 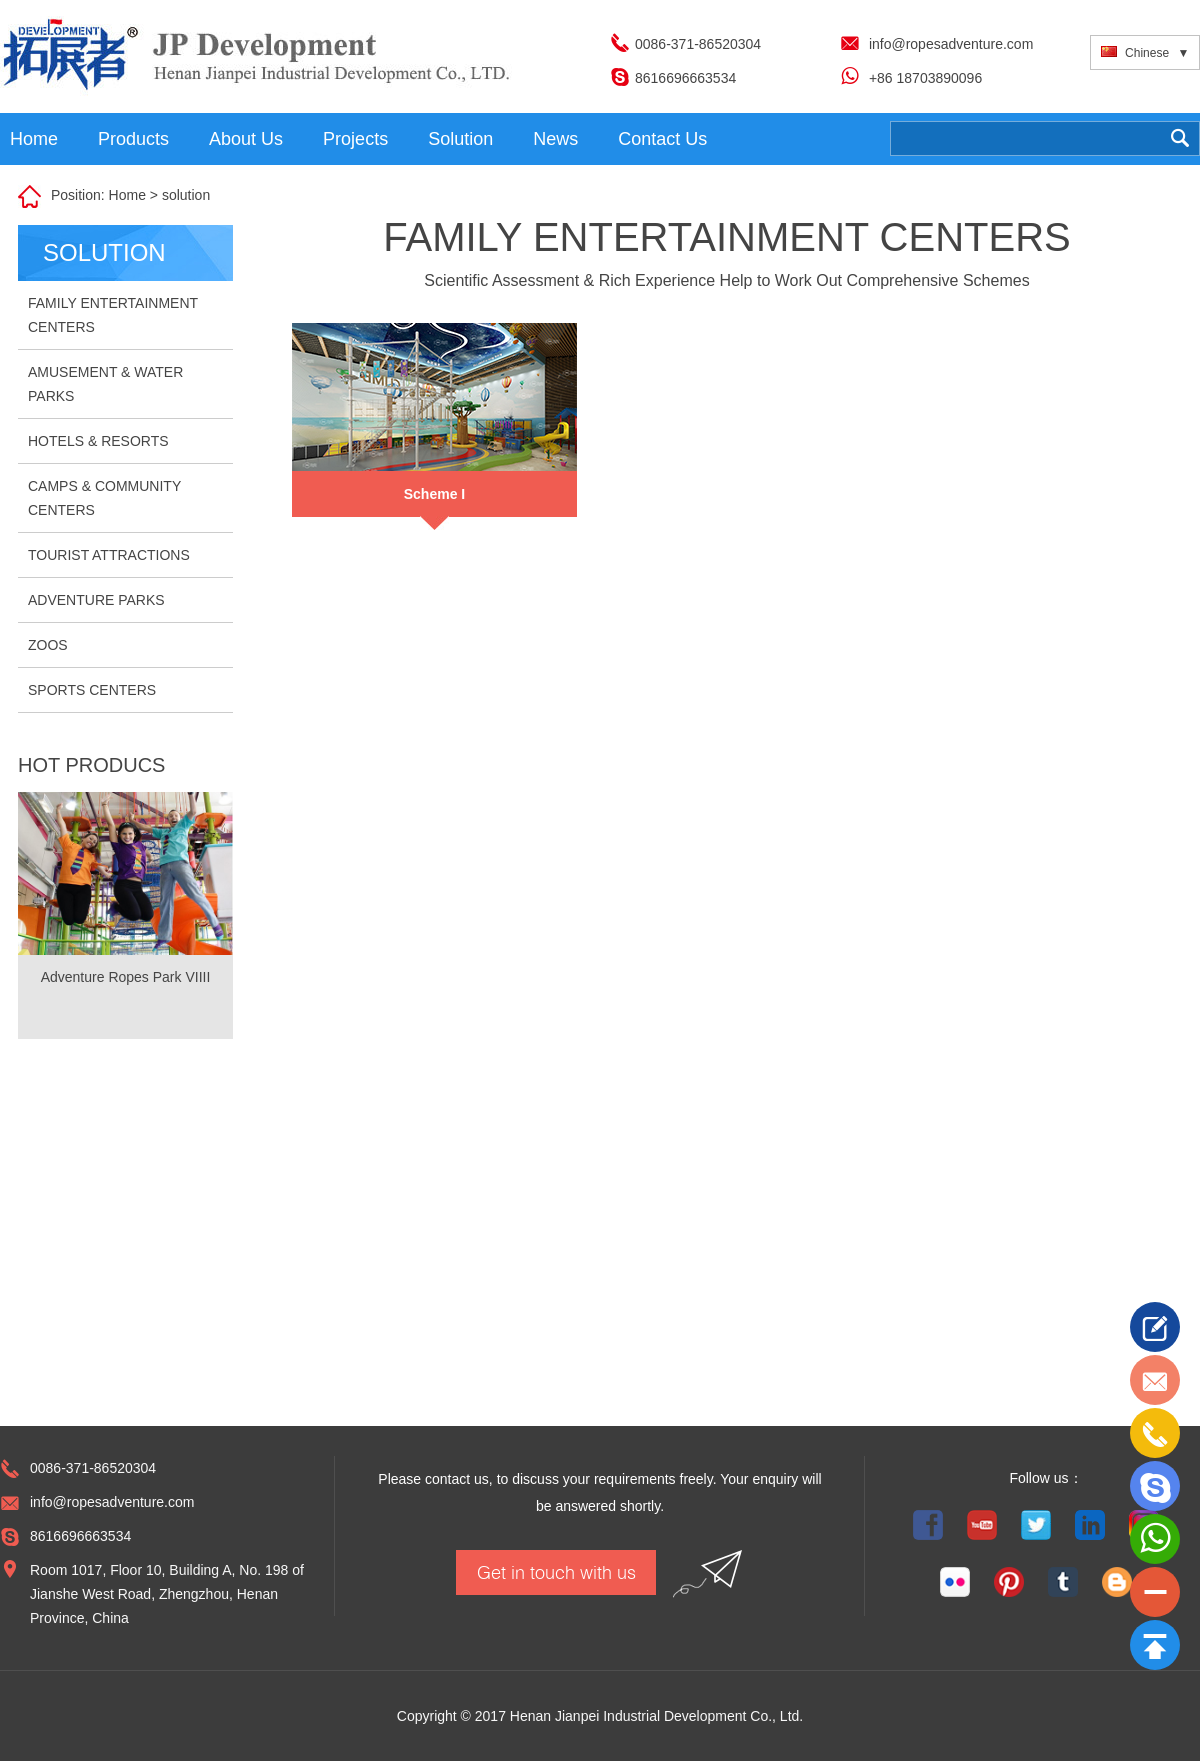 What do you see at coordinates (105, 384) in the screenshot?
I see `AMUSEMENT & WATER PARKS` at bounding box center [105, 384].